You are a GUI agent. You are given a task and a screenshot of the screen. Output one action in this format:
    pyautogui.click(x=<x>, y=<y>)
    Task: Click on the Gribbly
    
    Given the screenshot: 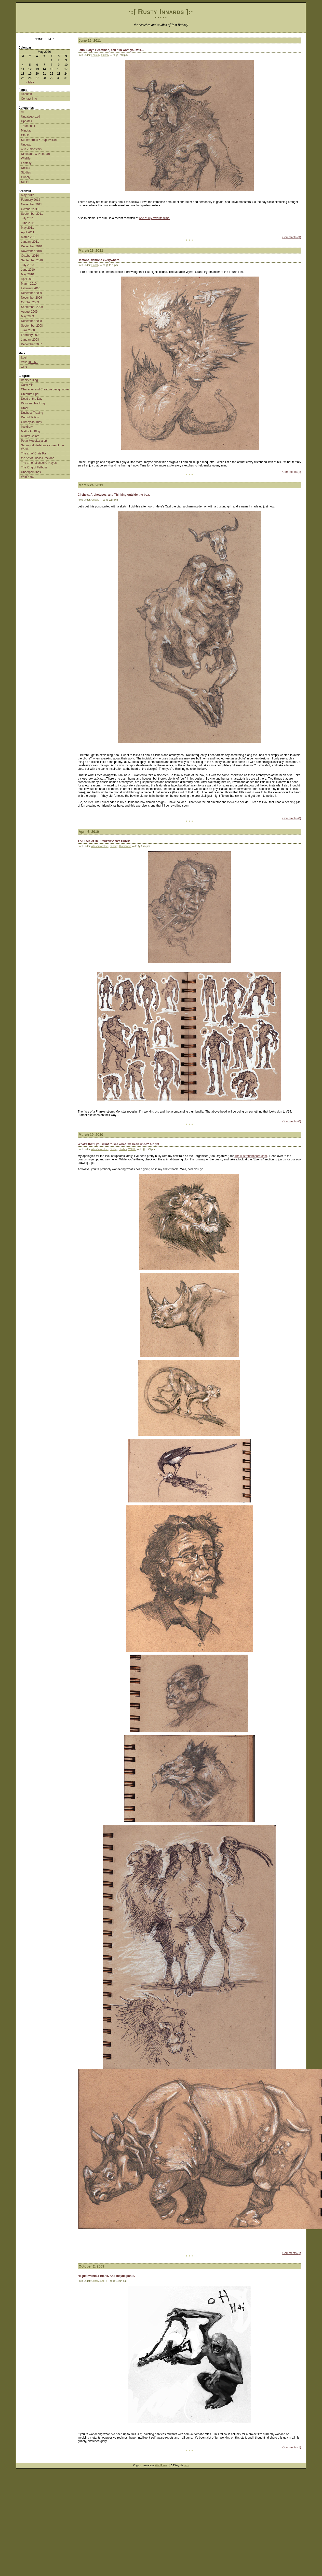 What is the action you would take?
    pyautogui.click(x=25, y=177)
    